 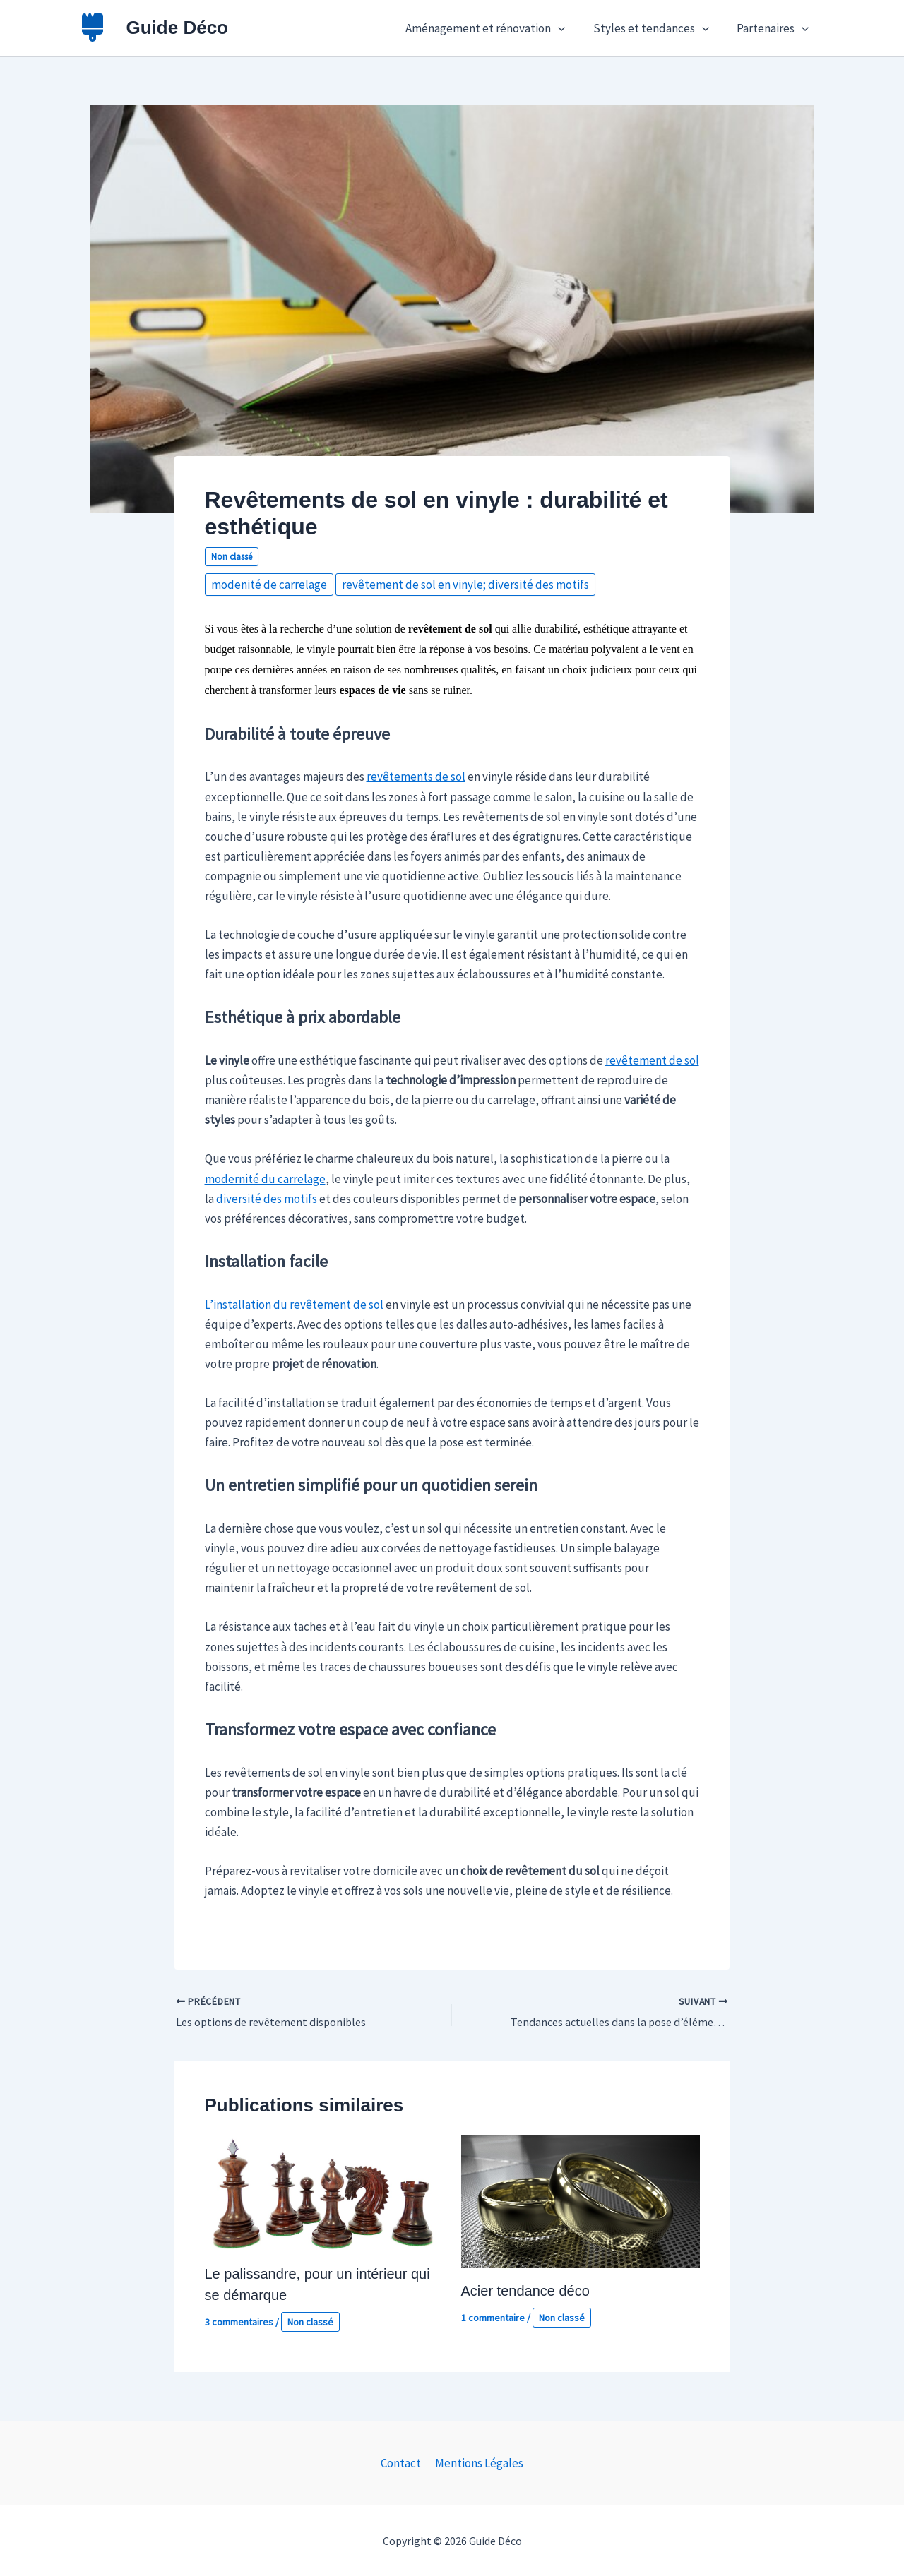 What do you see at coordinates (774, 28) in the screenshot?
I see `Partenaires` at bounding box center [774, 28].